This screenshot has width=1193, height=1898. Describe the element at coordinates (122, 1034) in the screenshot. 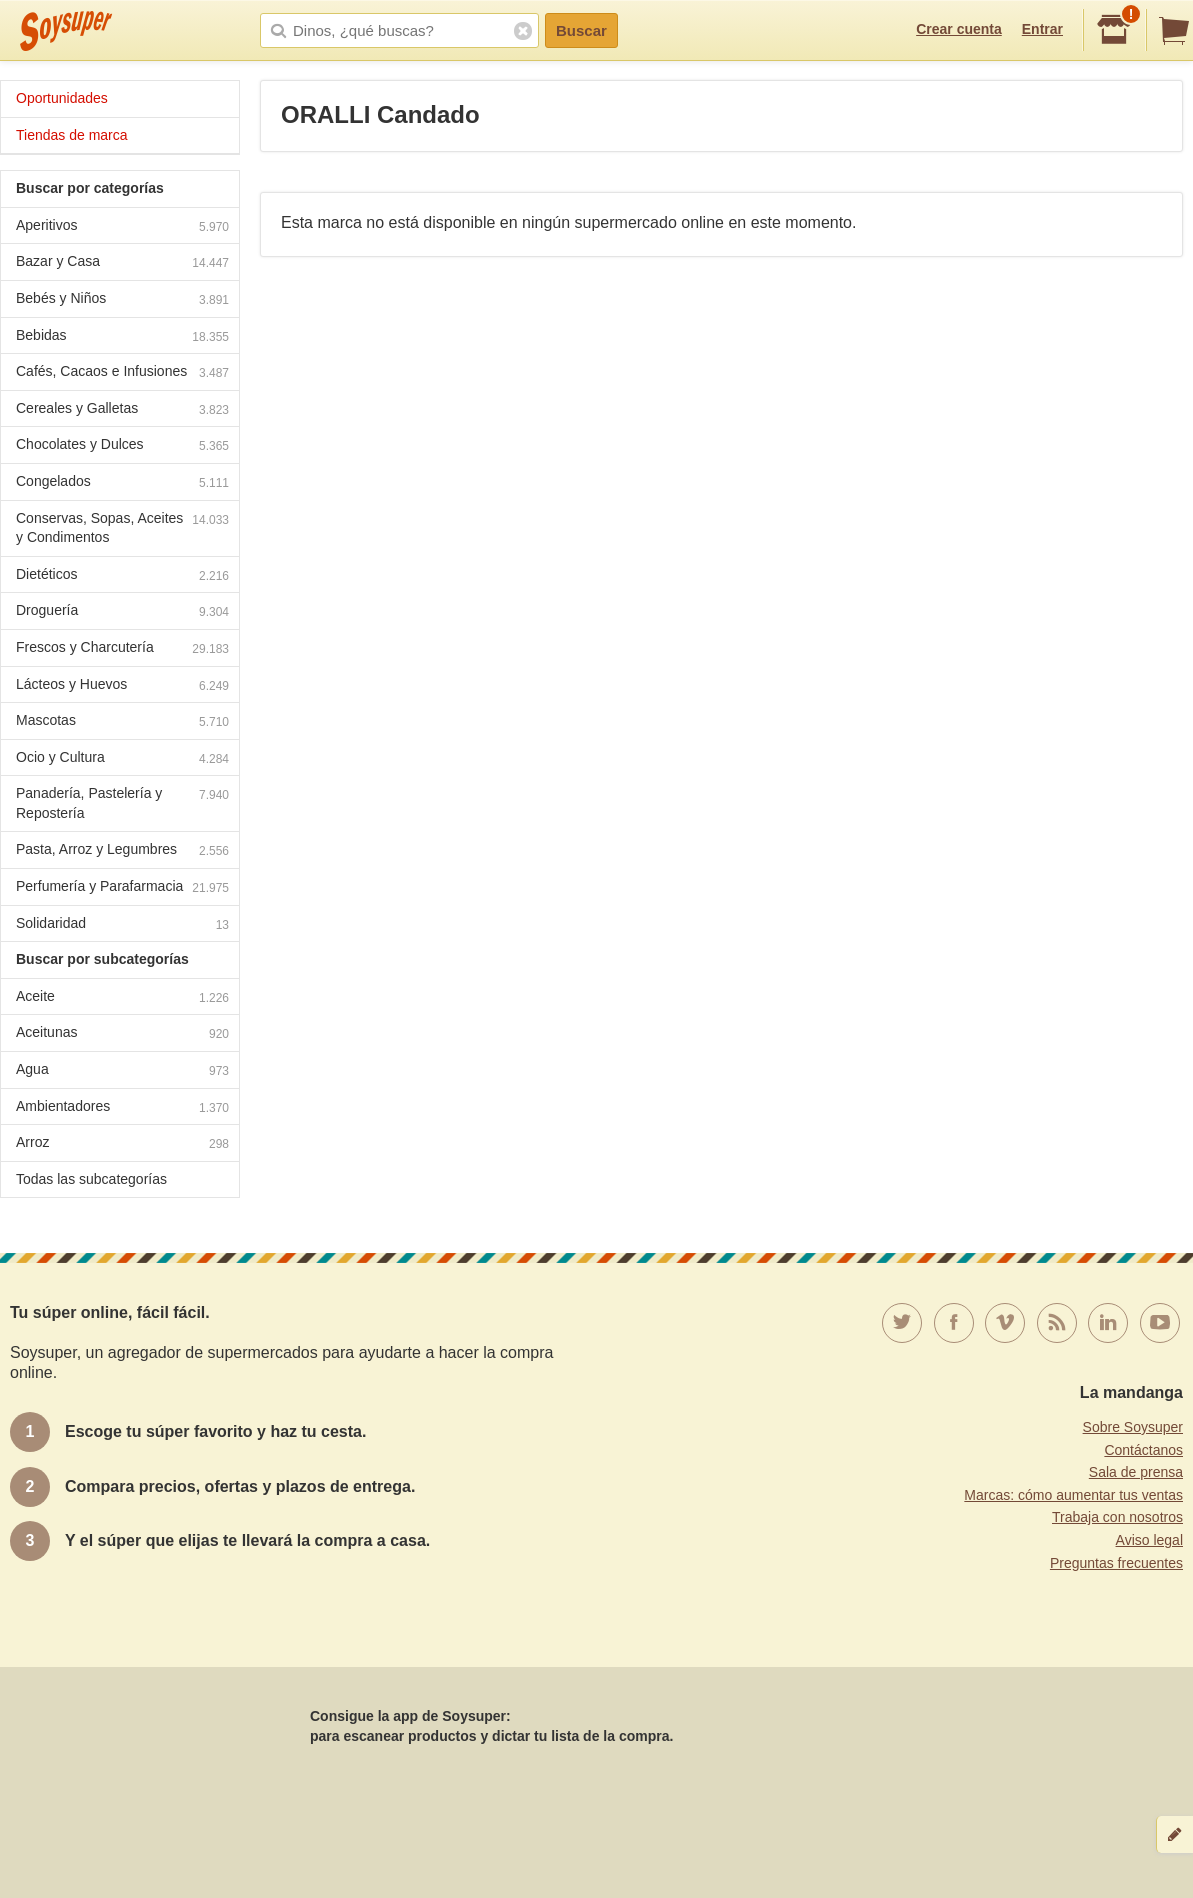

I see `Aceitunas` at that location.